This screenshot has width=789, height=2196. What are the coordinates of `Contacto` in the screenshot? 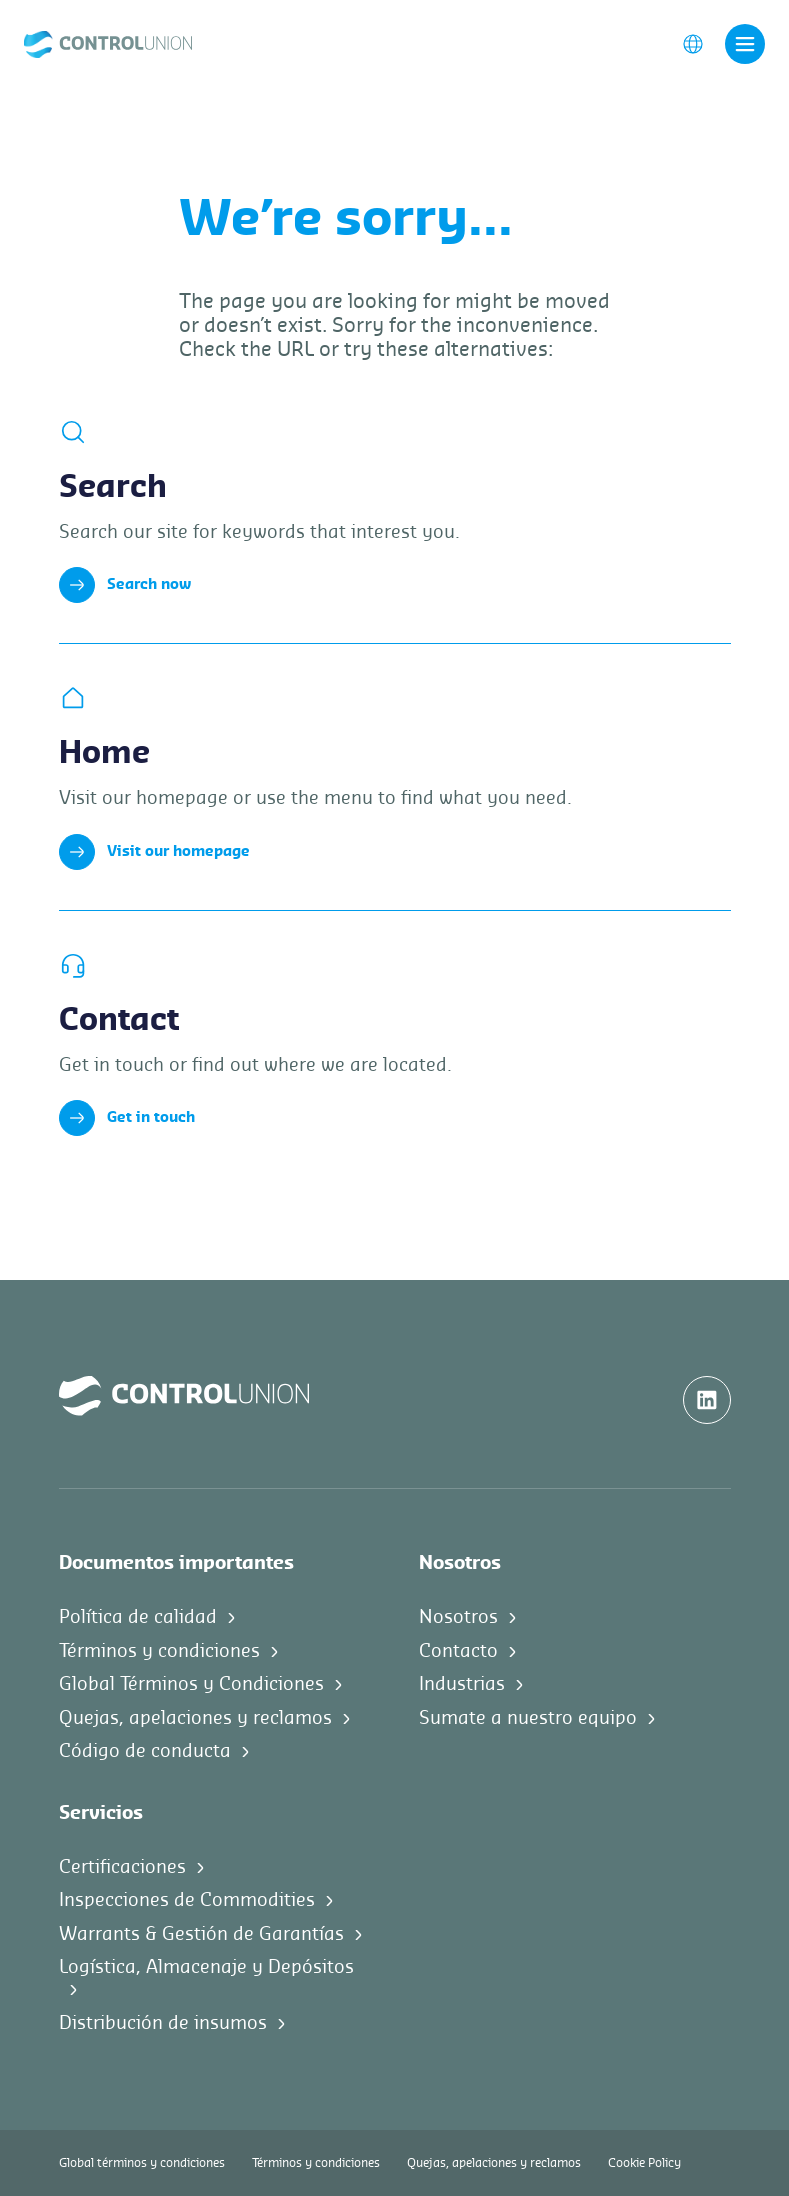 It's located at (458, 1651).